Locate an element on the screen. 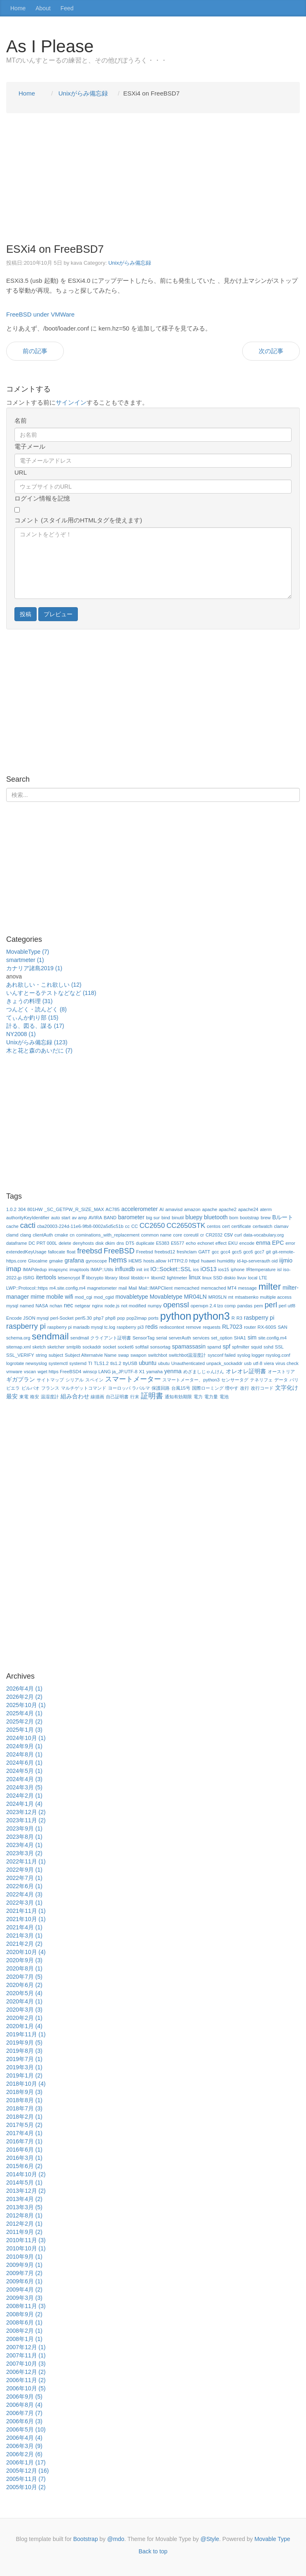  2006年12月 (2) is located at coordinates (26, 2372).